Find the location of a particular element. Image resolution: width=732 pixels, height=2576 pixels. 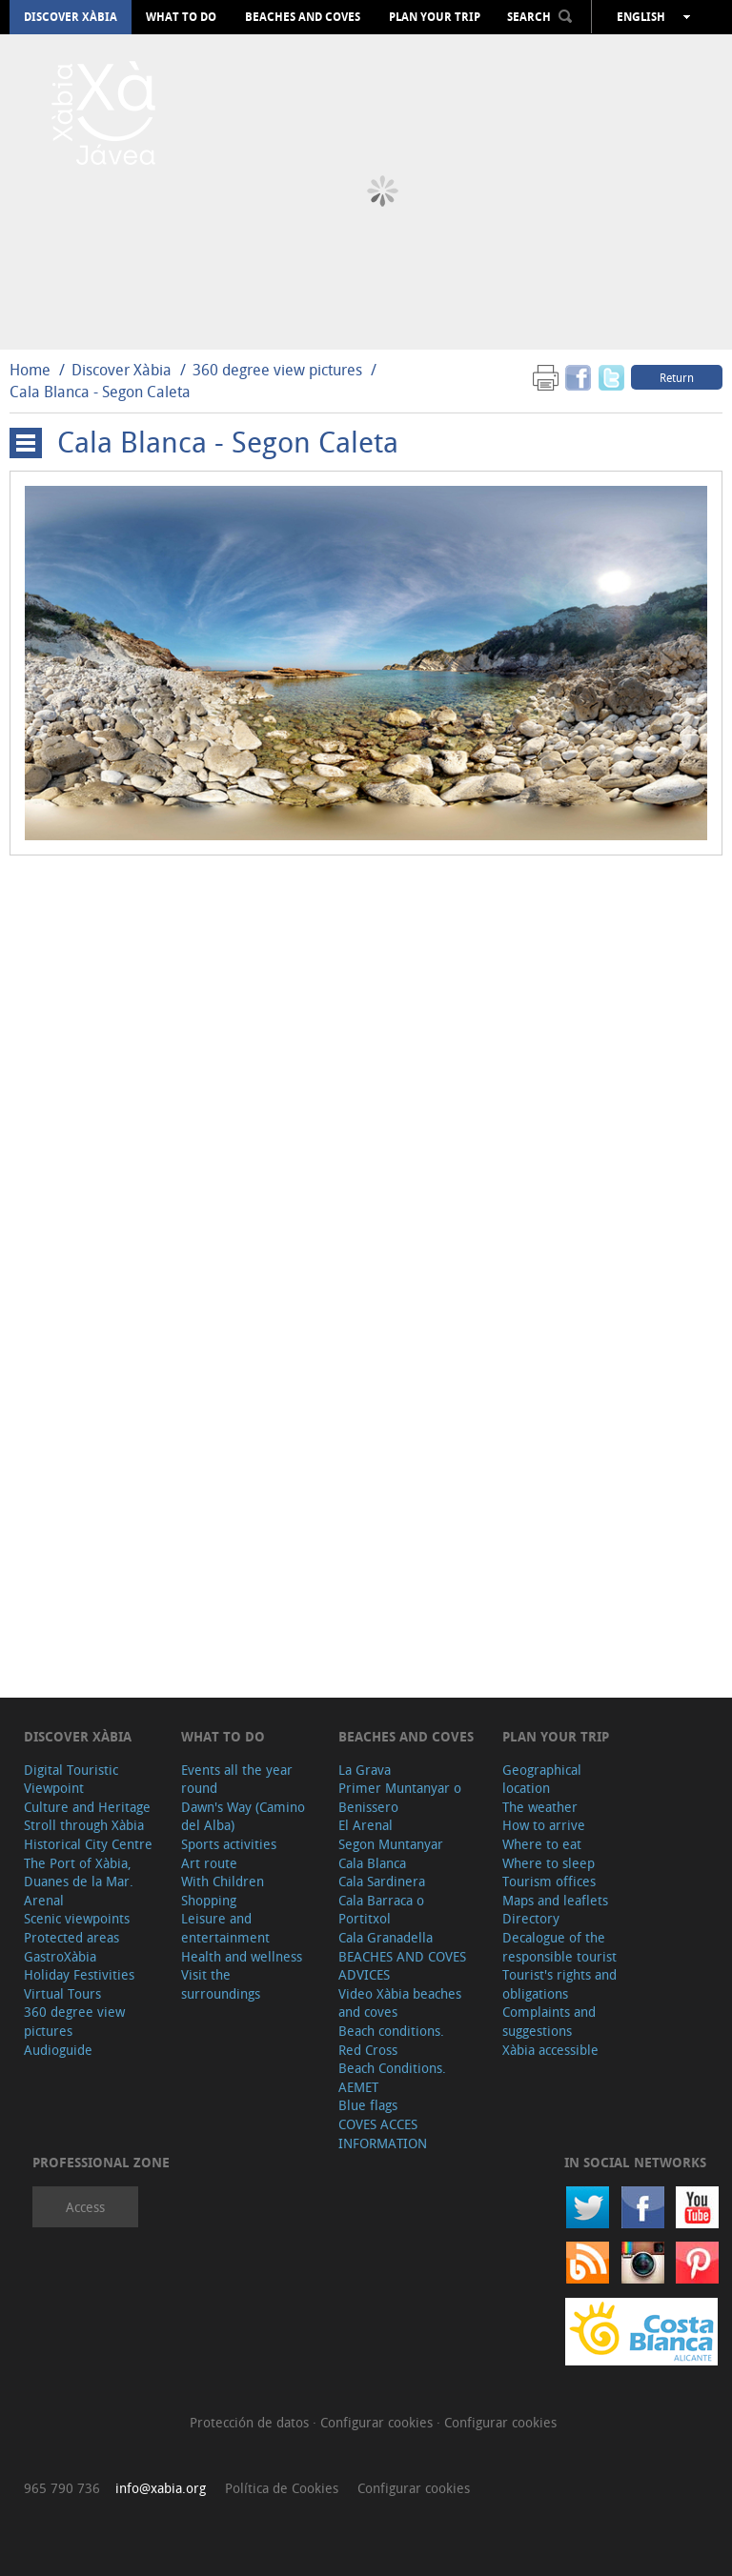

What to do is located at coordinates (181, 17).